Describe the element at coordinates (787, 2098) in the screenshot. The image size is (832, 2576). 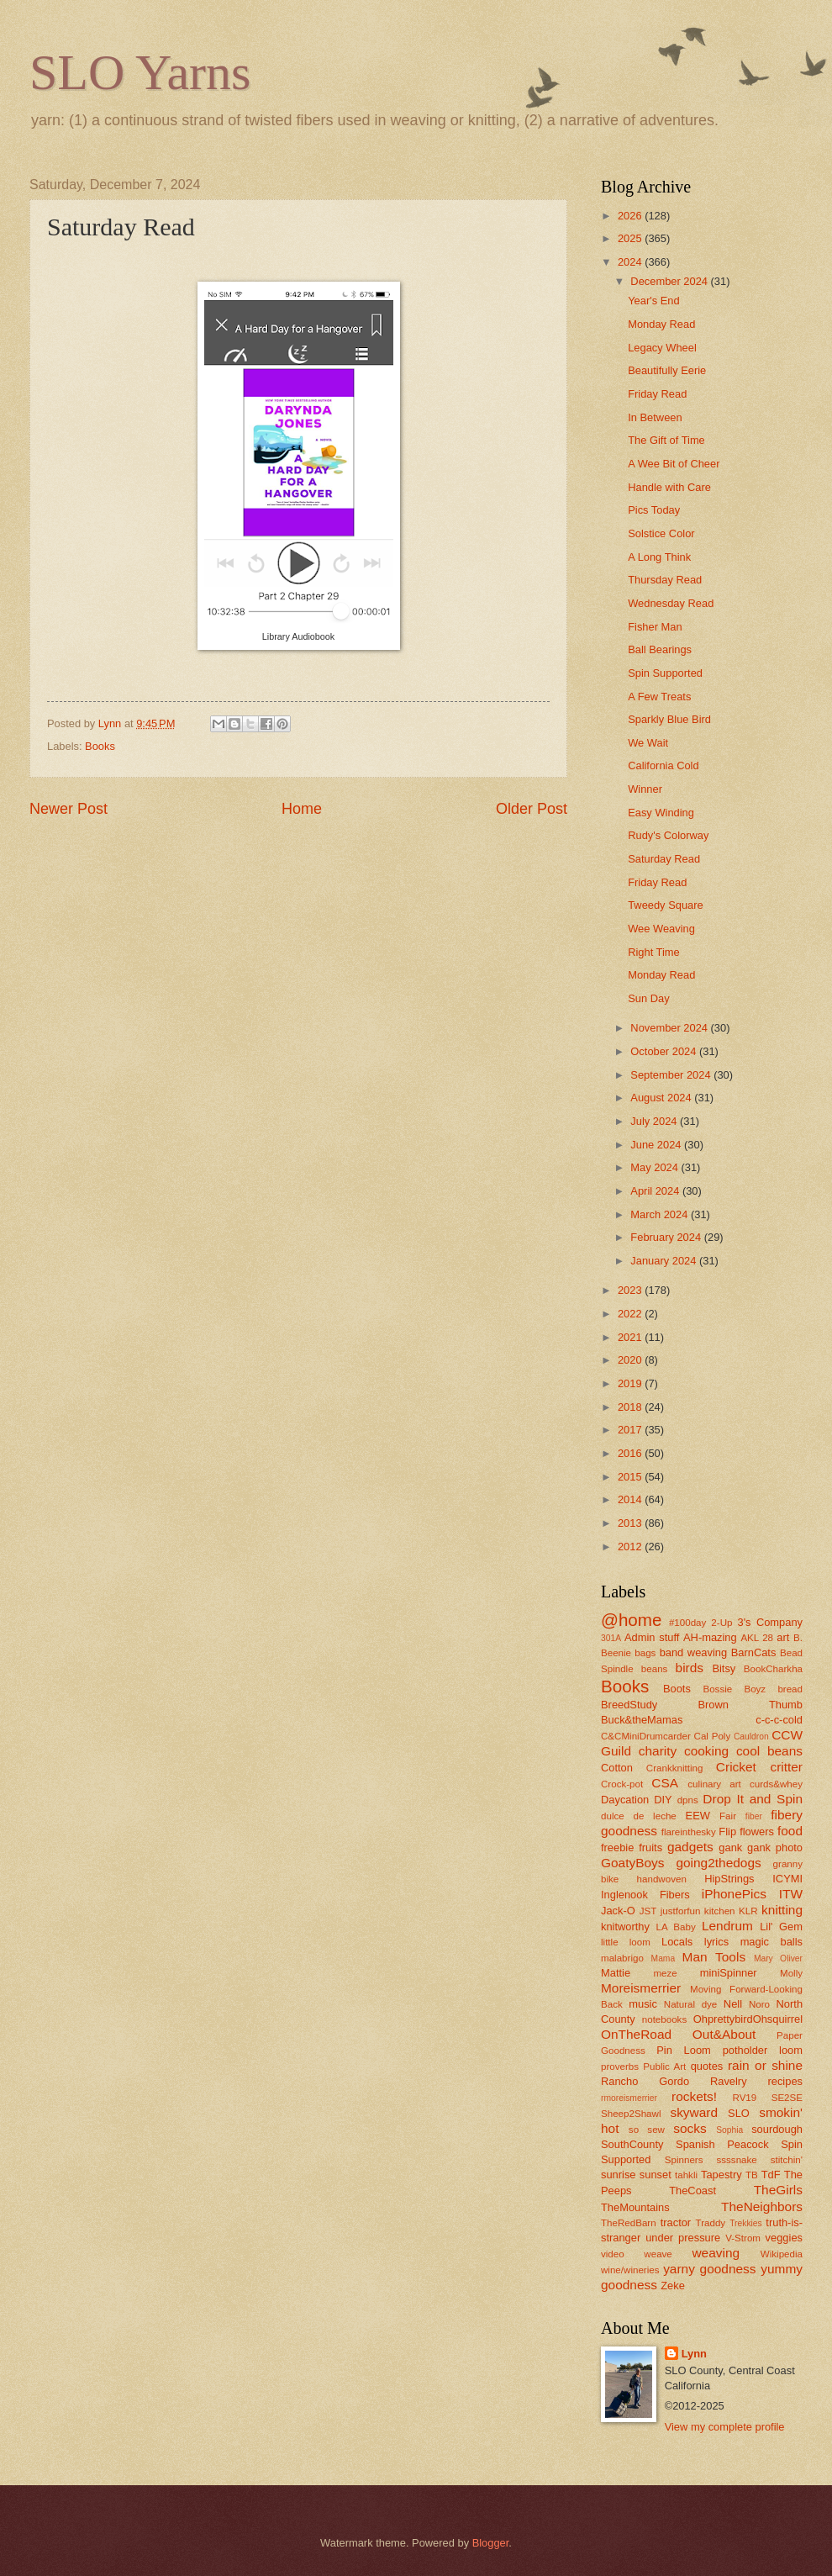
I see `SE2SE` at that location.